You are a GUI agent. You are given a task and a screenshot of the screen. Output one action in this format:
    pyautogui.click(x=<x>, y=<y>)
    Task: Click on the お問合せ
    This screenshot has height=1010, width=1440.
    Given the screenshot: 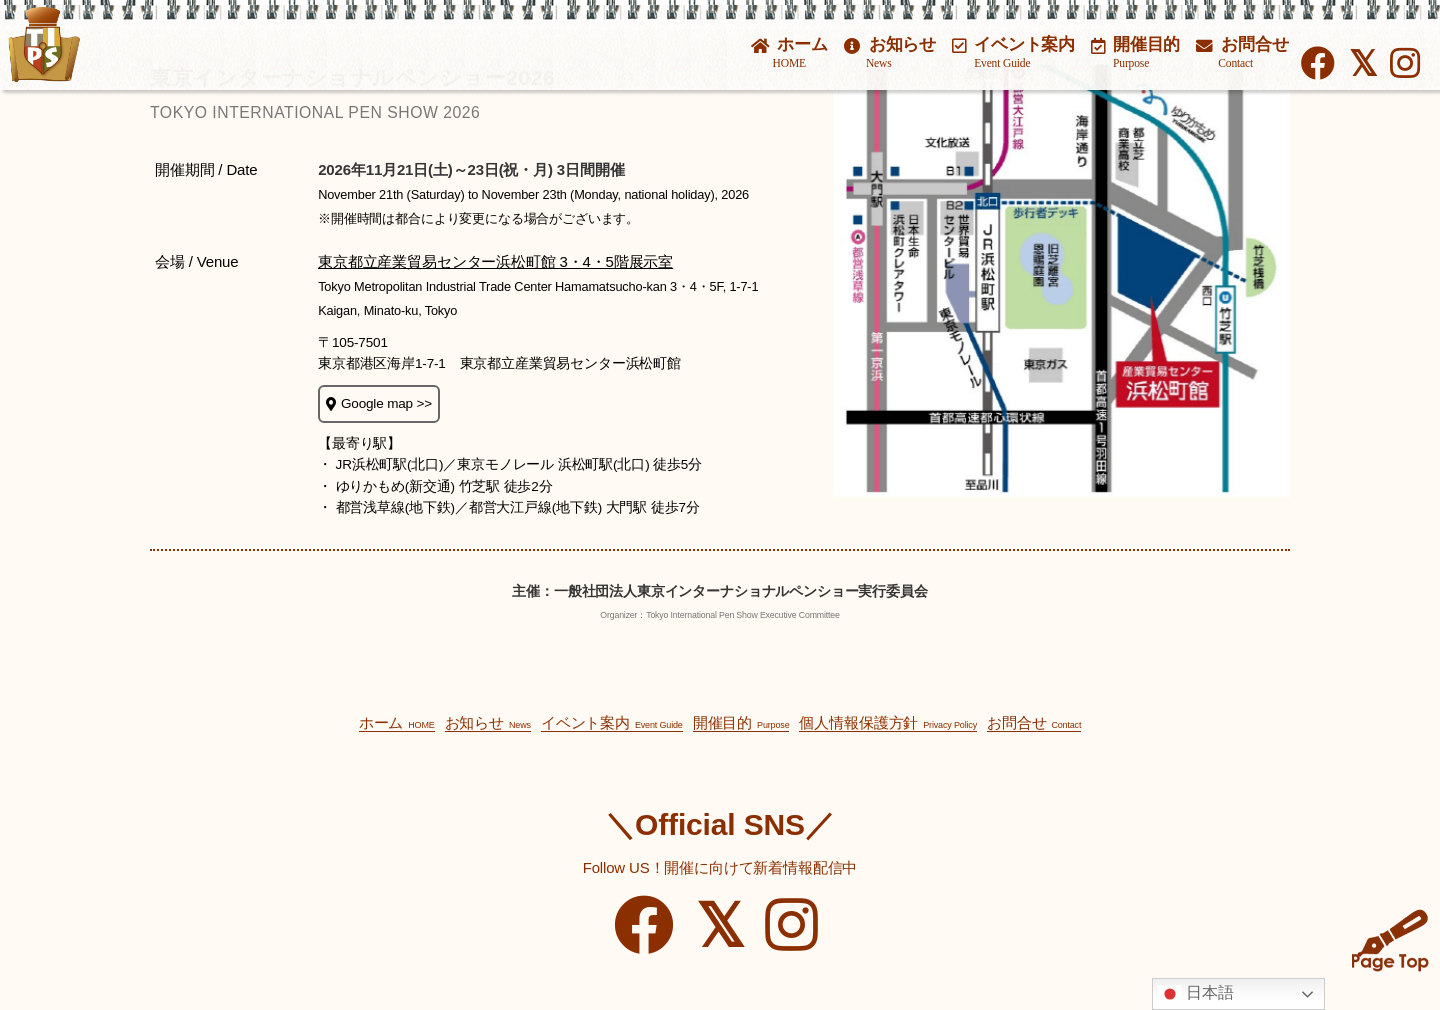 What is the action you would take?
    pyautogui.click(x=1242, y=52)
    